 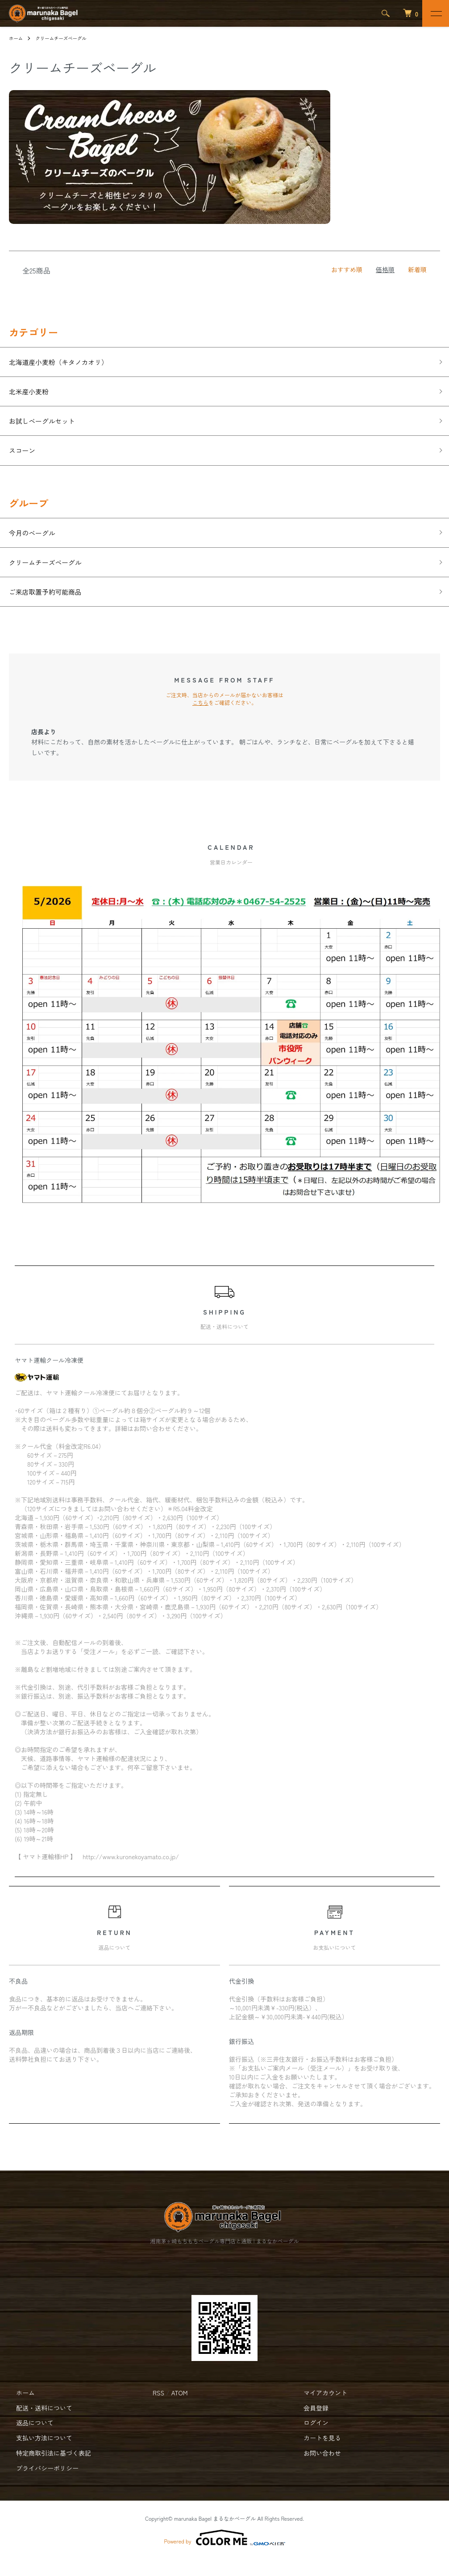 What do you see at coordinates (46, 2469) in the screenshot?
I see `特定商取引法に基づく表記` at bounding box center [46, 2469].